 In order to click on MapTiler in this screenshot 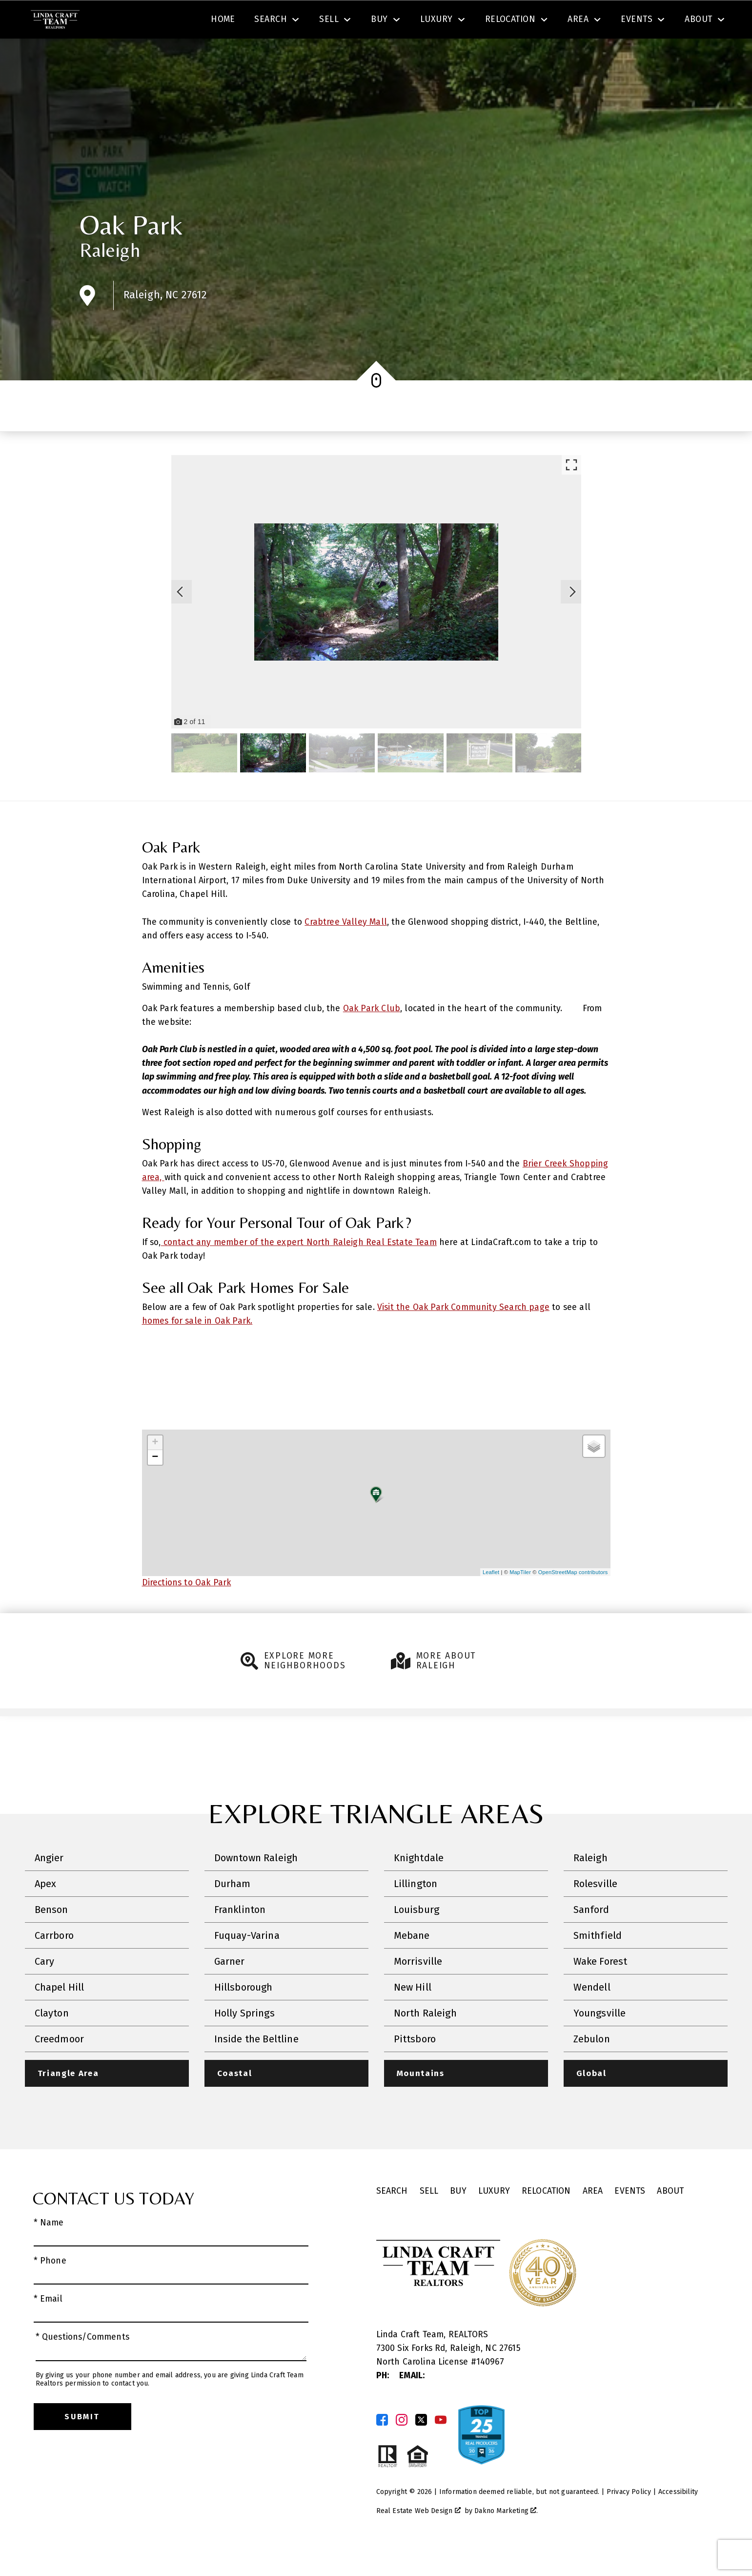, I will do `click(520, 1600)`.